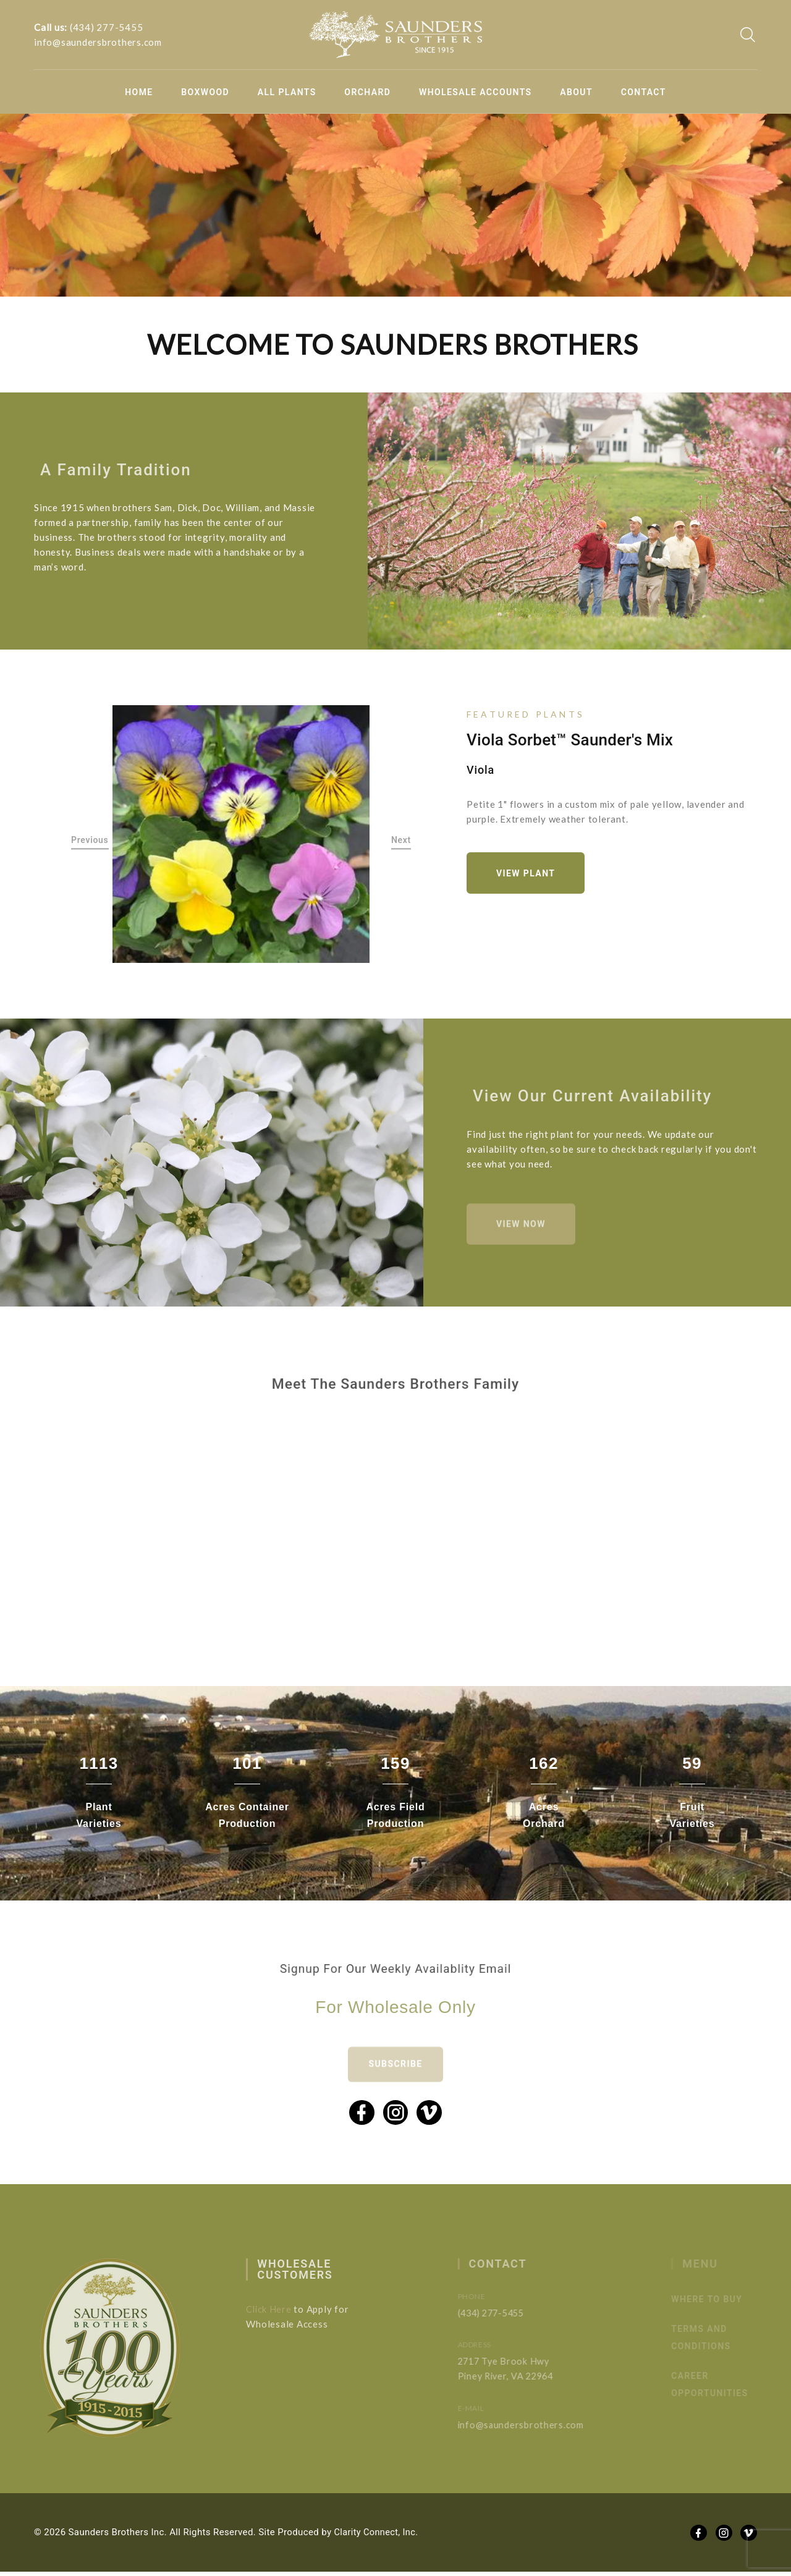  I want to click on Boxwood, so click(205, 92).